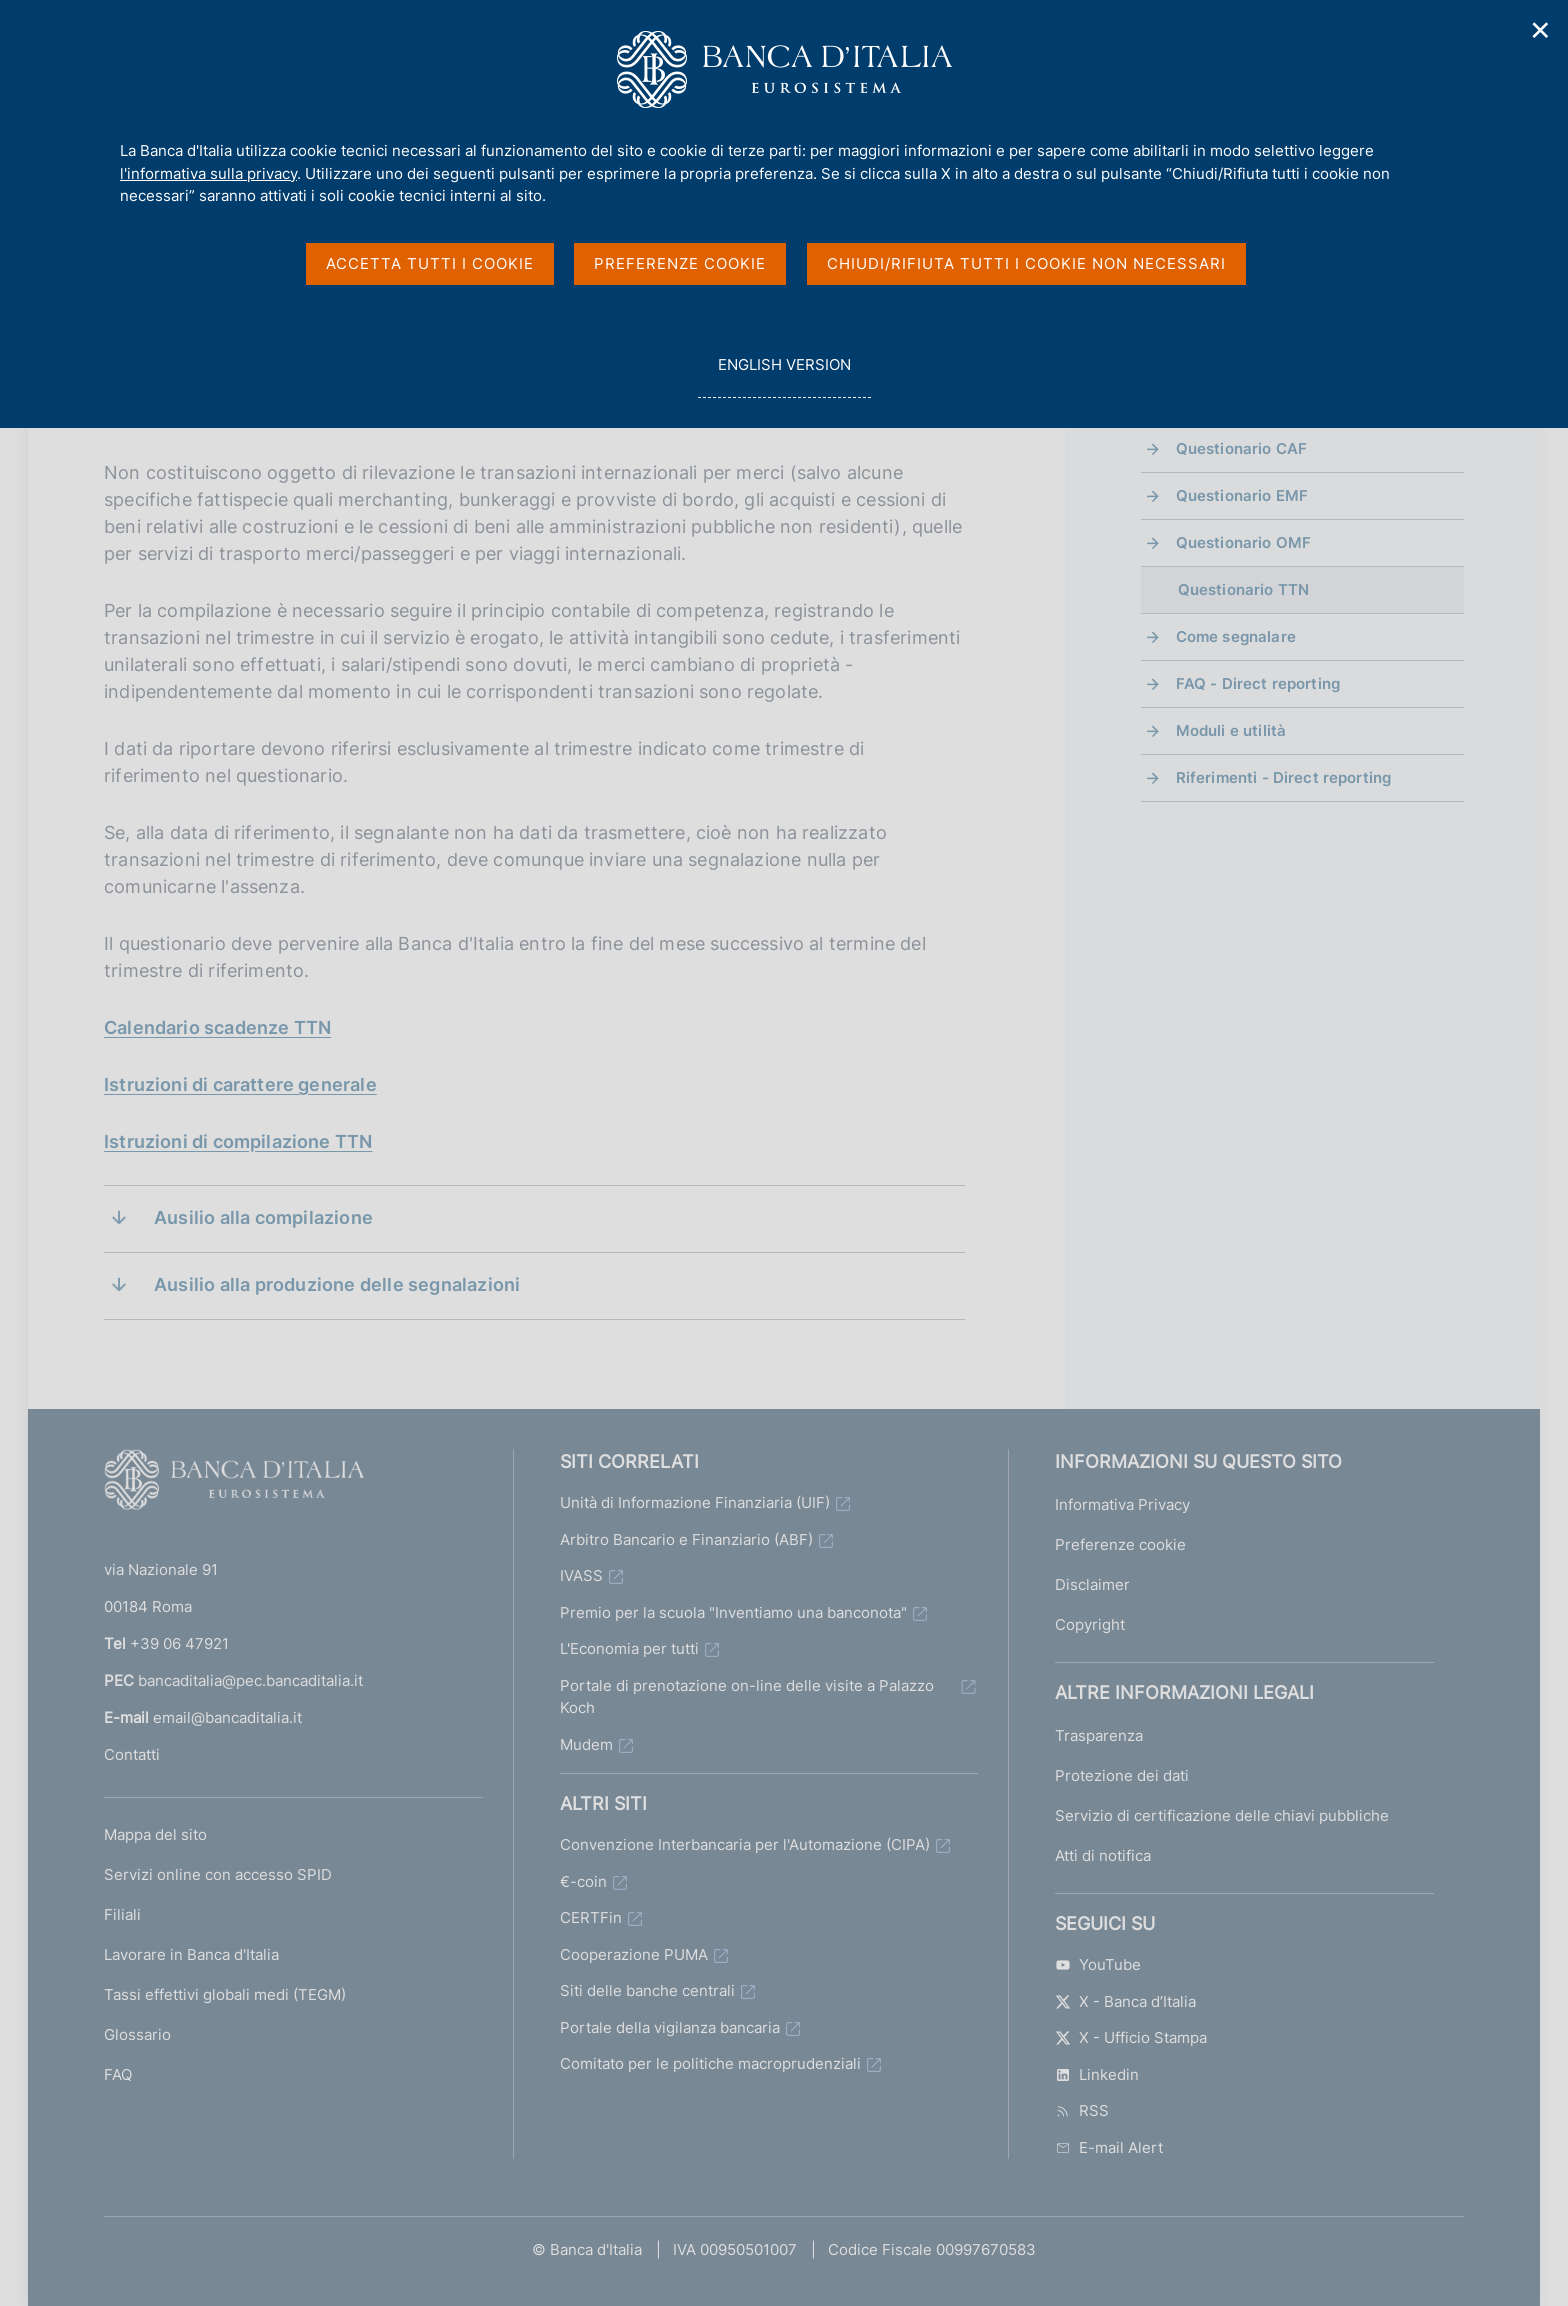 This screenshot has height=2306, width=1568. I want to click on Siti delle banche centrali, so click(647, 1990).